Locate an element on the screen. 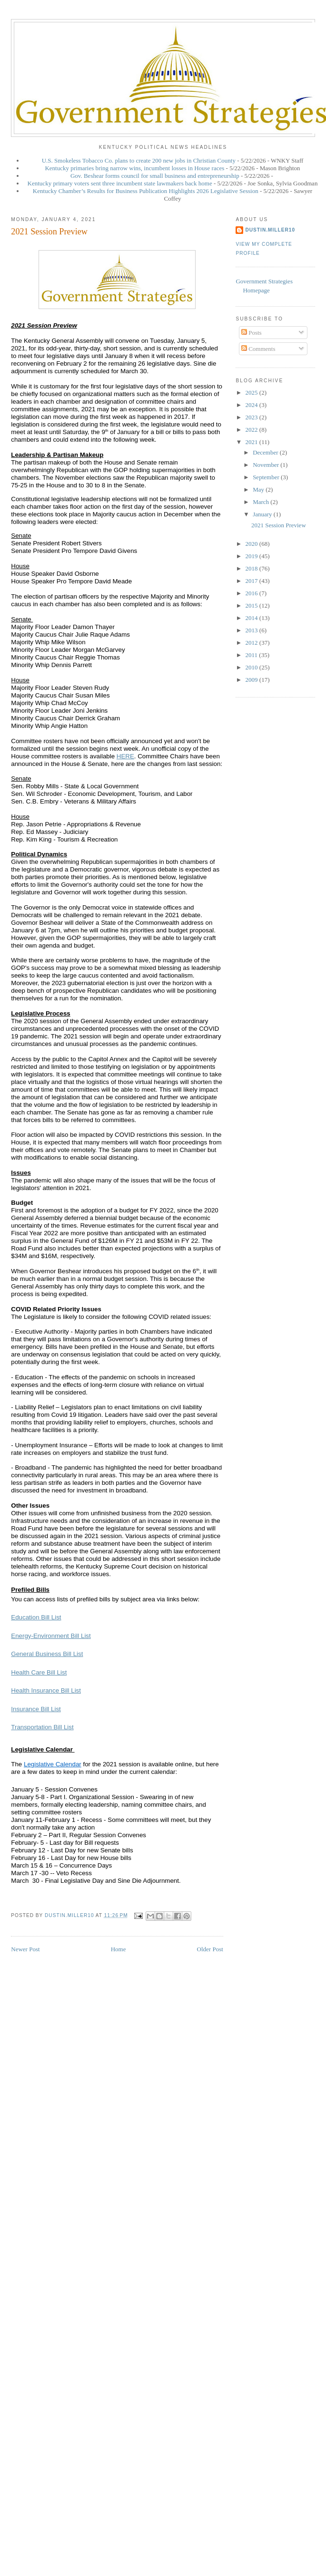  2021 is located at coordinates (252, 441).